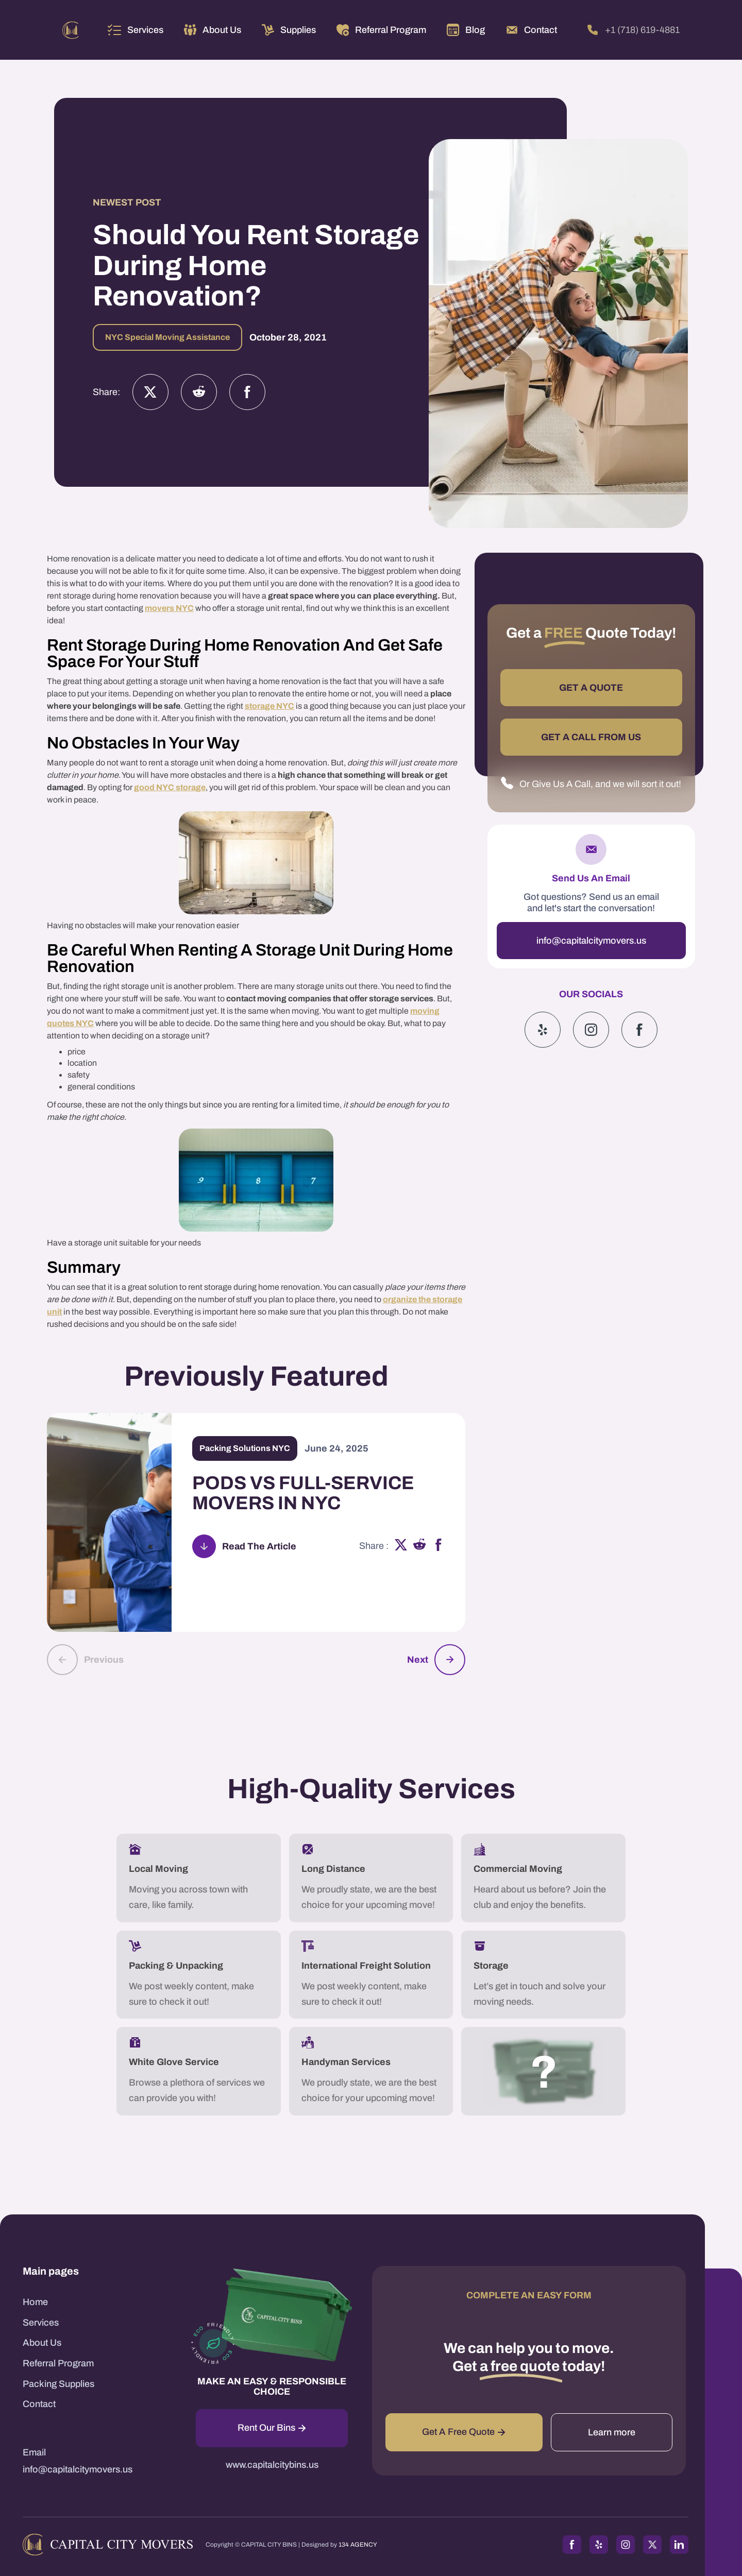  I want to click on [Google], so click(639, 1030).